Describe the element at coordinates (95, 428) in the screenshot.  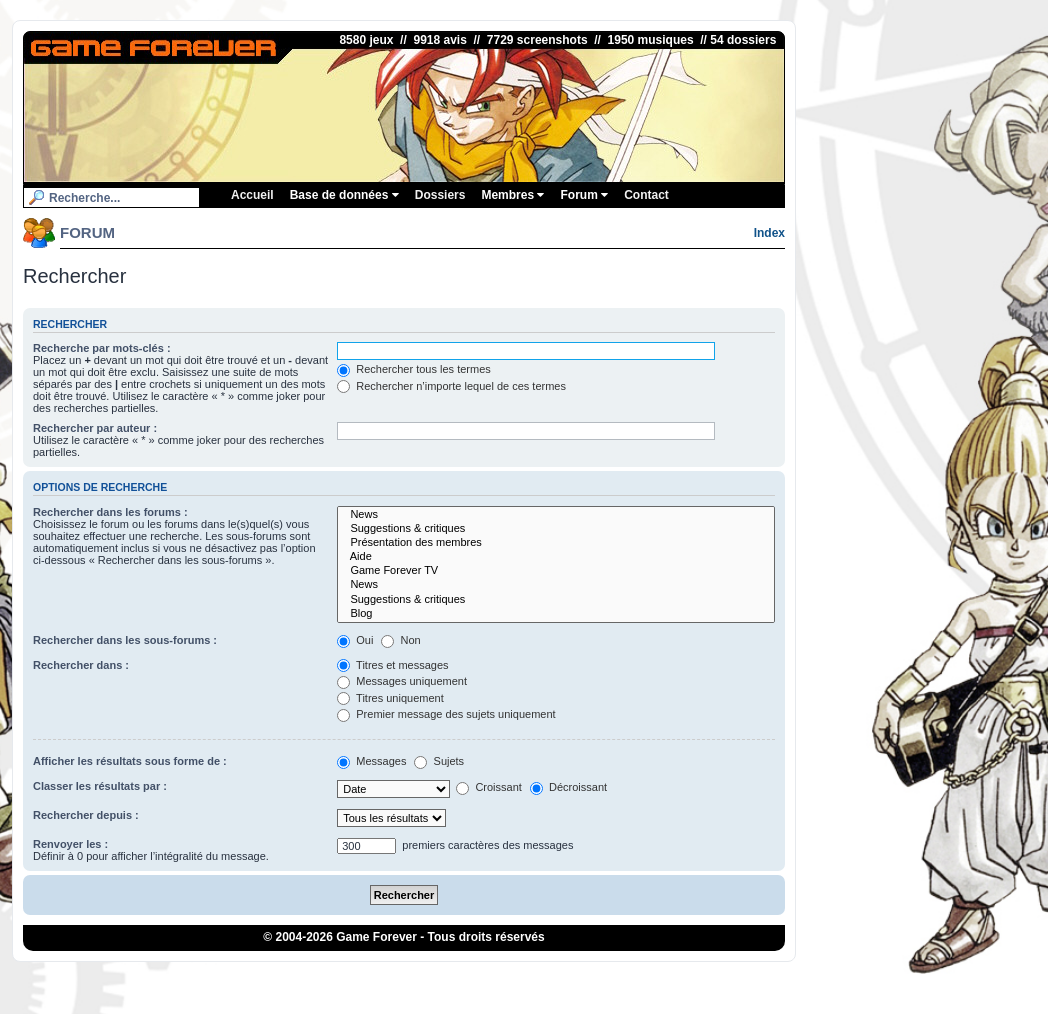
I see `Rechercher par auteur :` at that location.